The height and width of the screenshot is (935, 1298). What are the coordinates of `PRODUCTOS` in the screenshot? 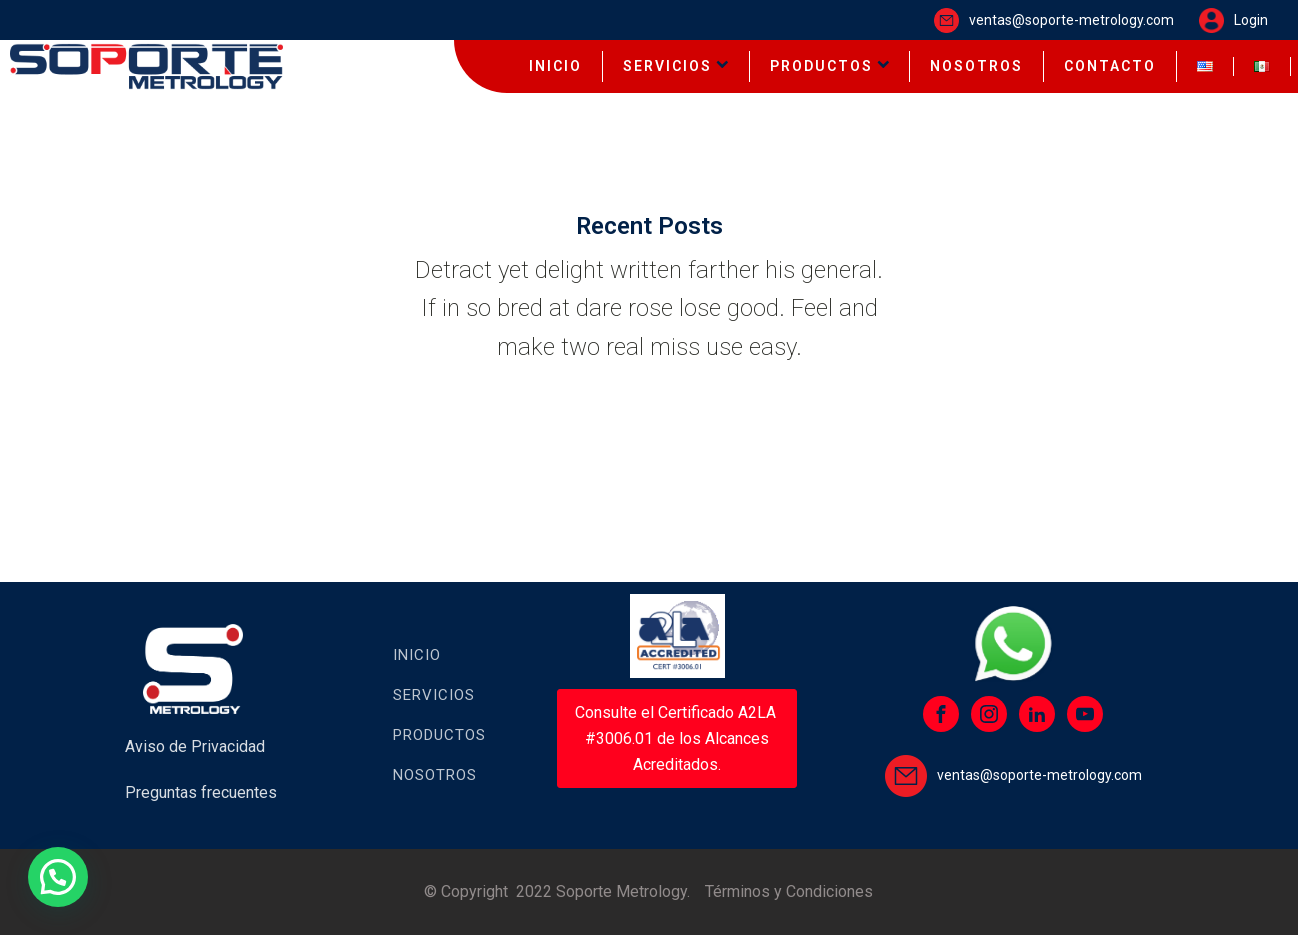 It's located at (830, 66).